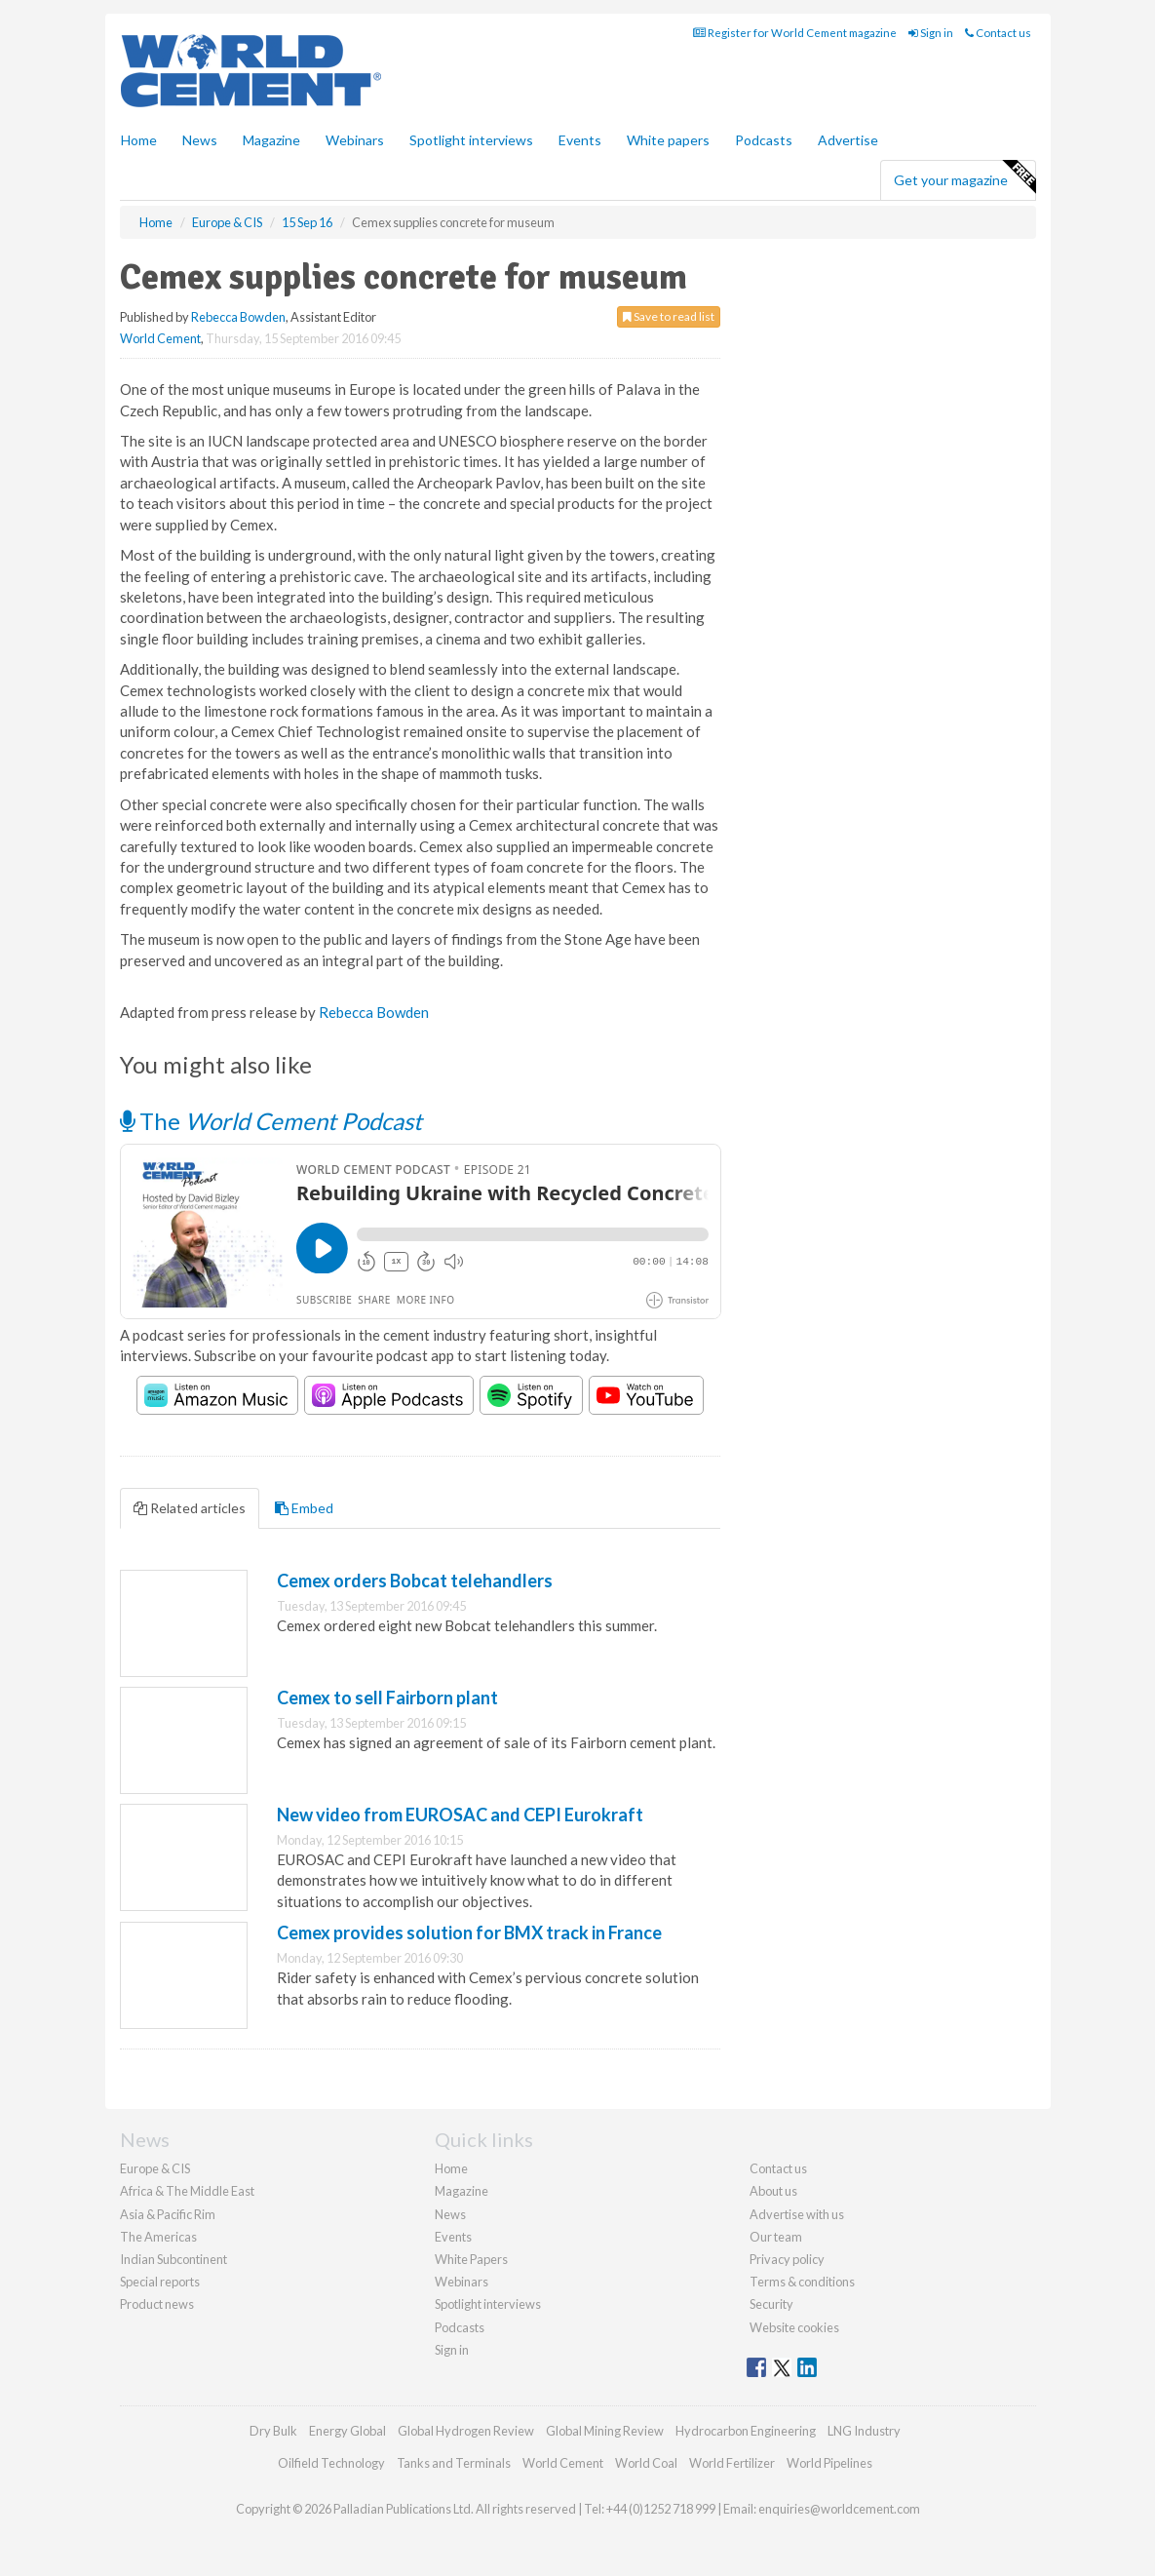  I want to click on World Pipelines, so click(829, 2463).